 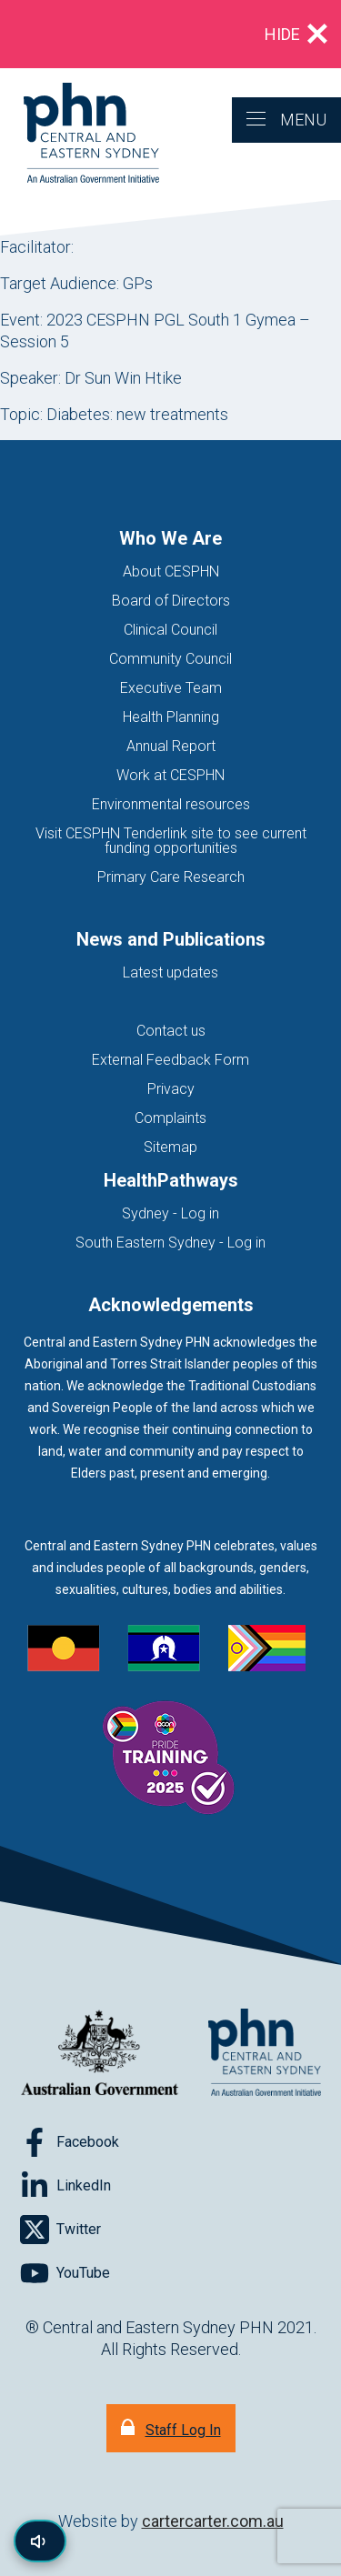 I want to click on External Feedback Form, so click(x=170, y=1059).